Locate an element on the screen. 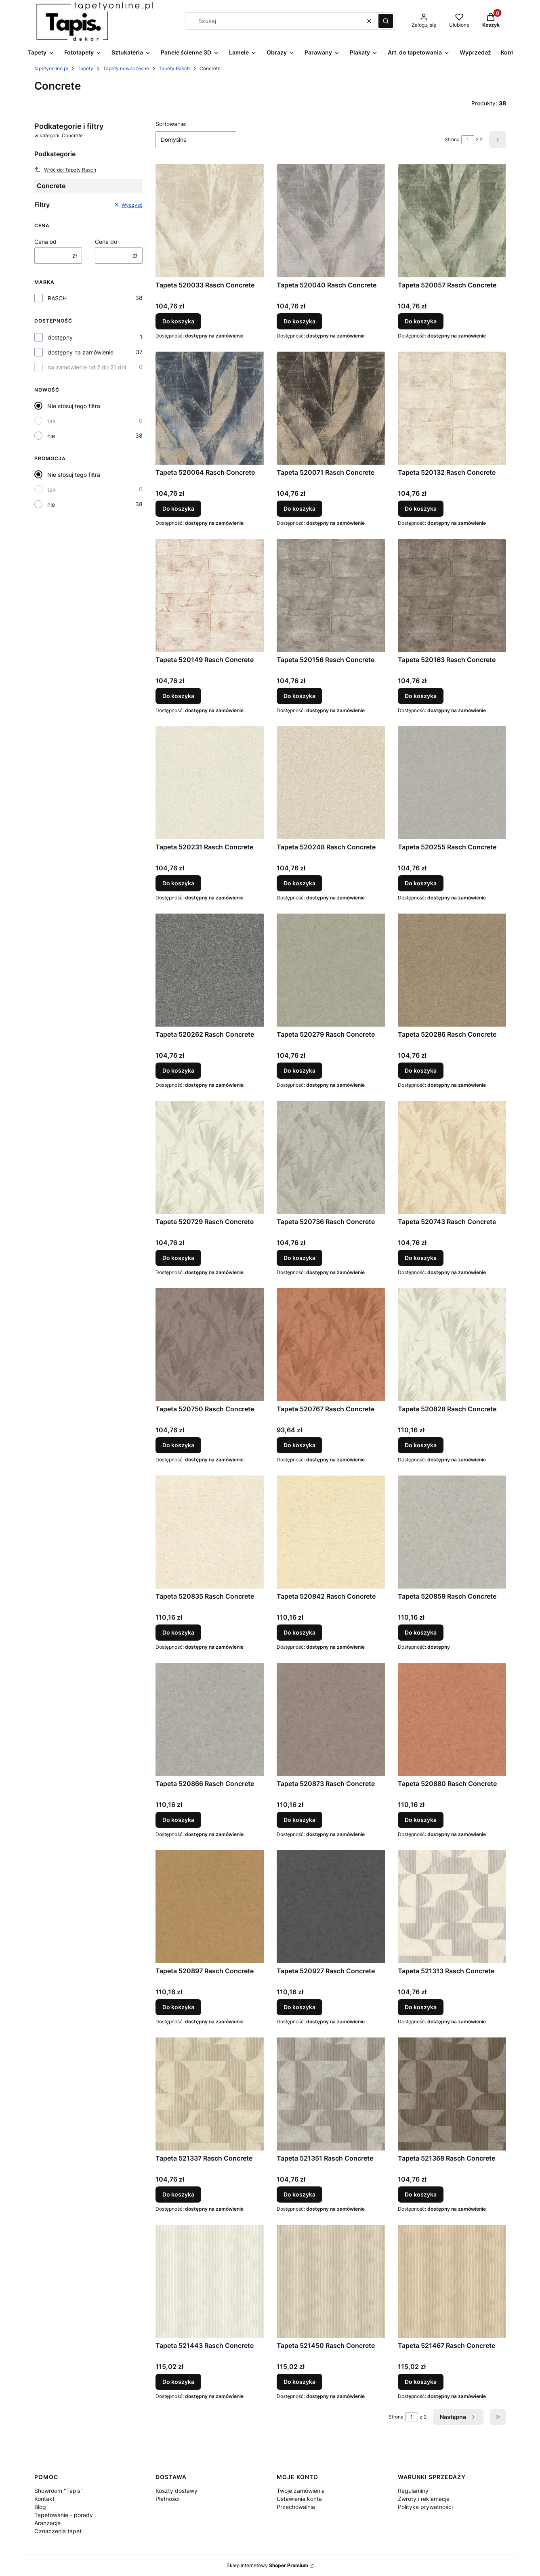 The width and height of the screenshot is (540, 2576). [Następne produkty] is located at coordinates (458, 2417).